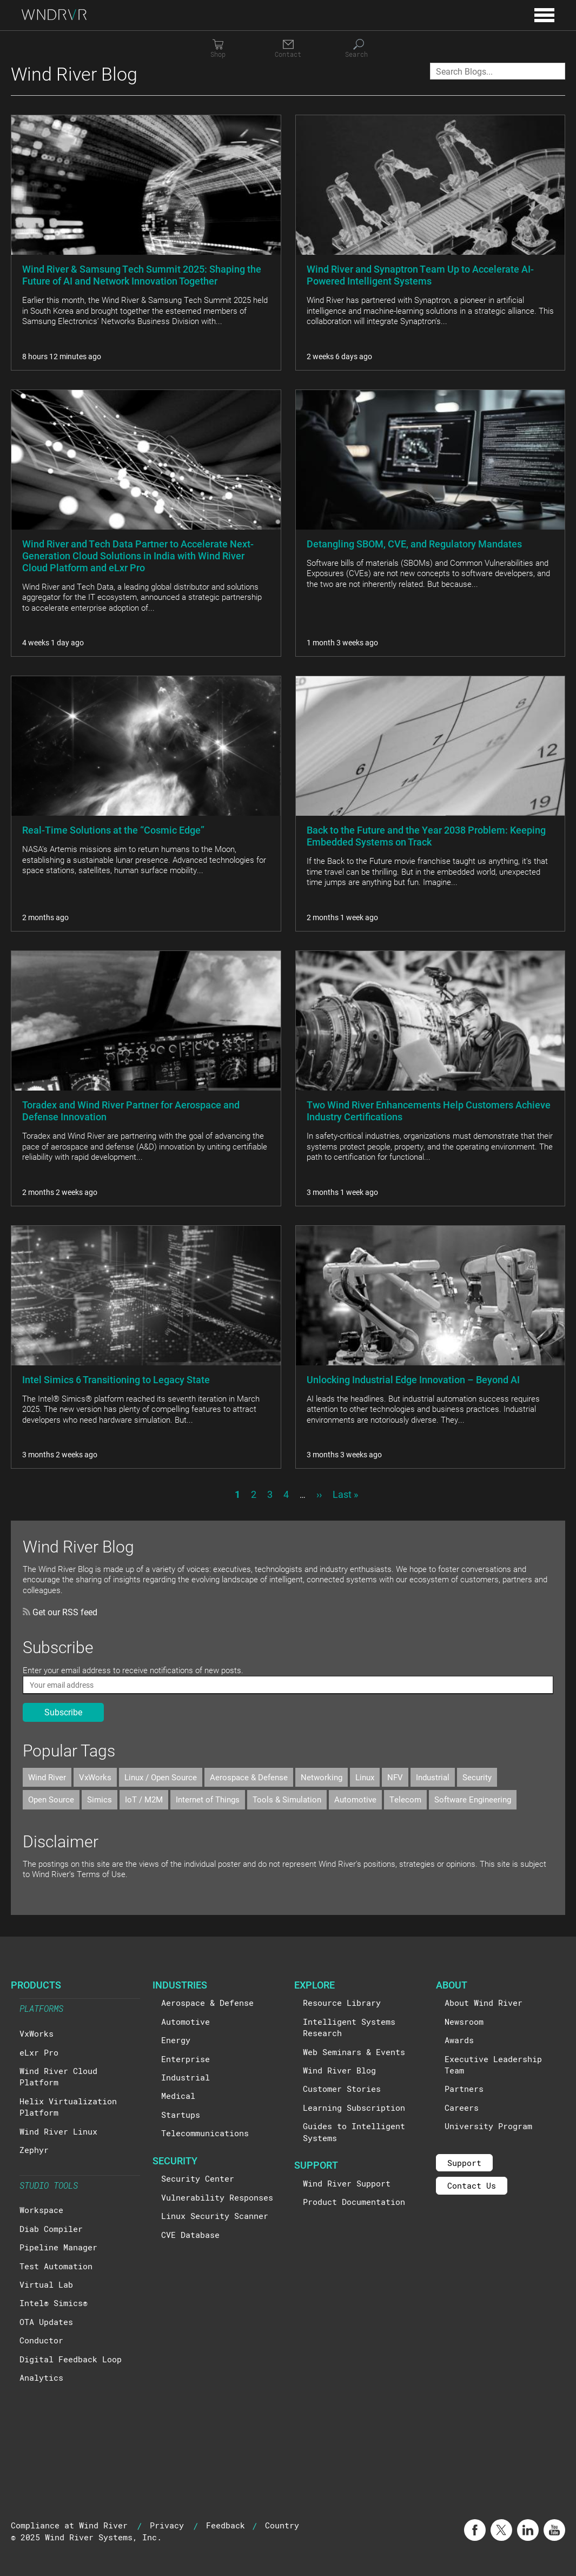 This screenshot has height=2576, width=576. What do you see at coordinates (167, 2525) in the screenshot?
I see `Privacy` at bounding box center [167, 2525].